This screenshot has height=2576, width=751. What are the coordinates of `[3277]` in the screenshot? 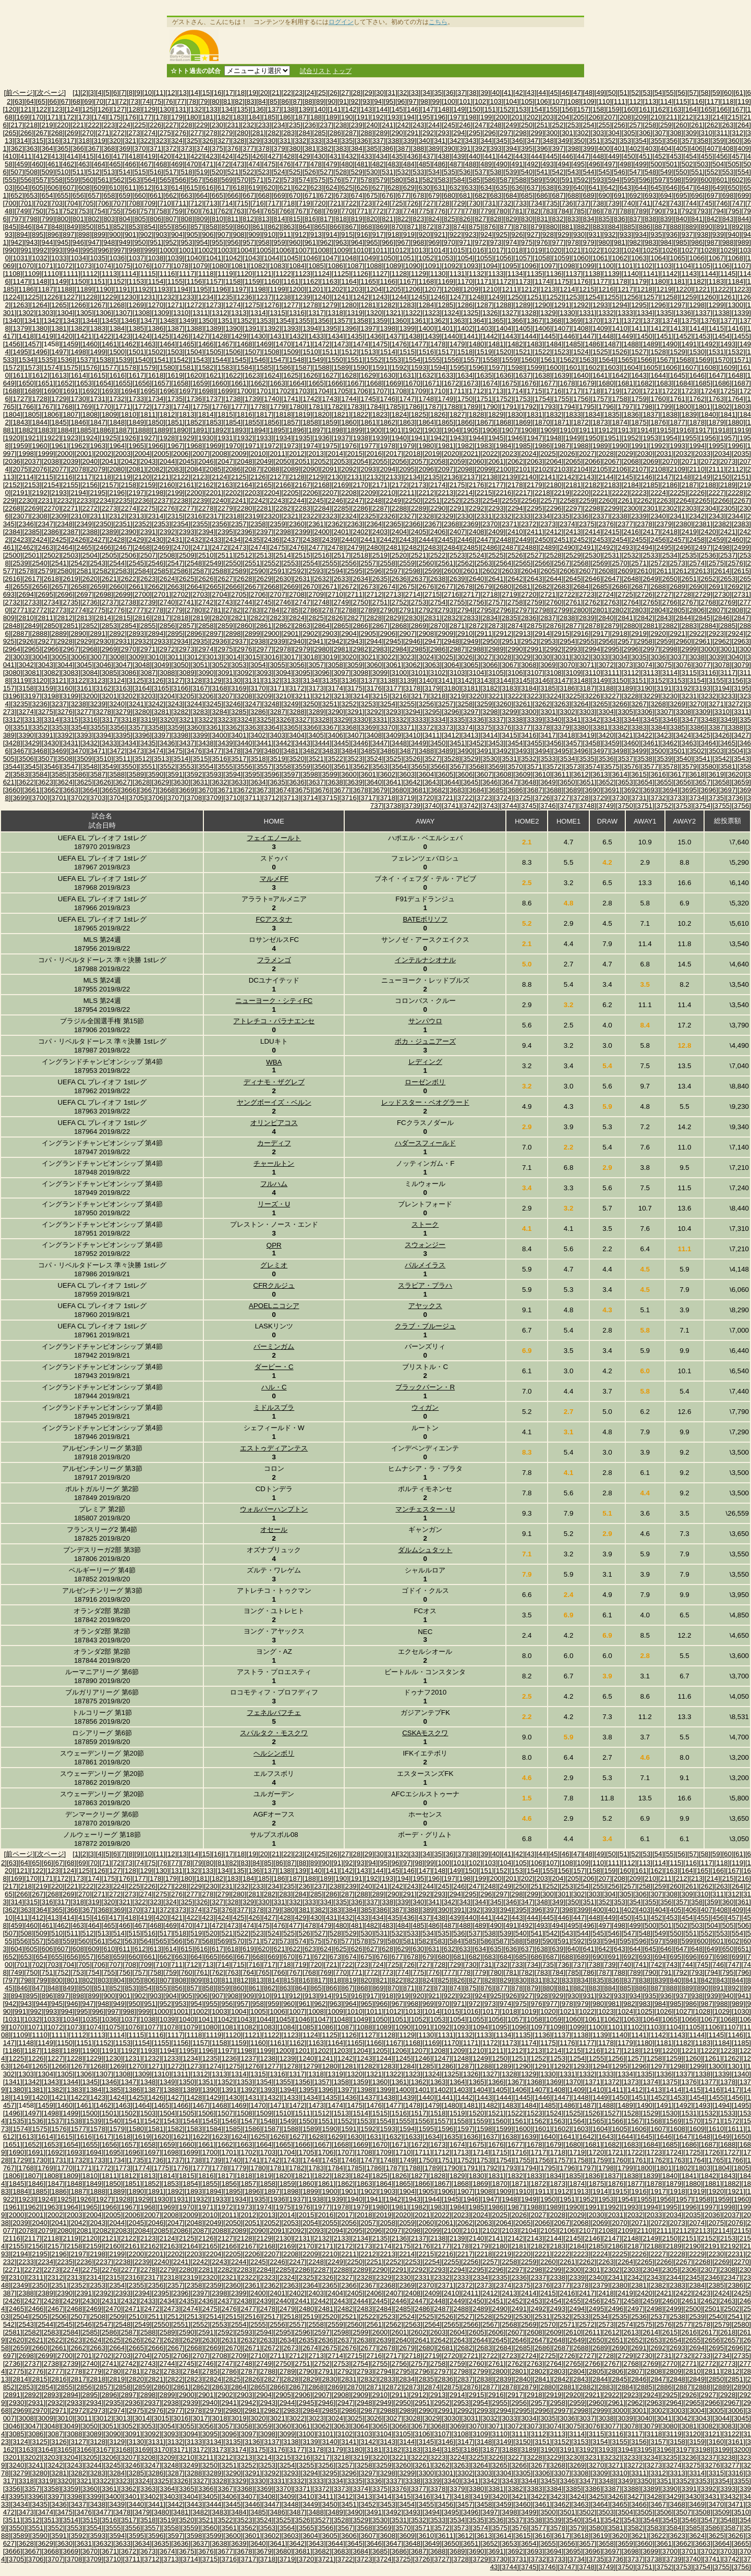 It's located at (84, 712).